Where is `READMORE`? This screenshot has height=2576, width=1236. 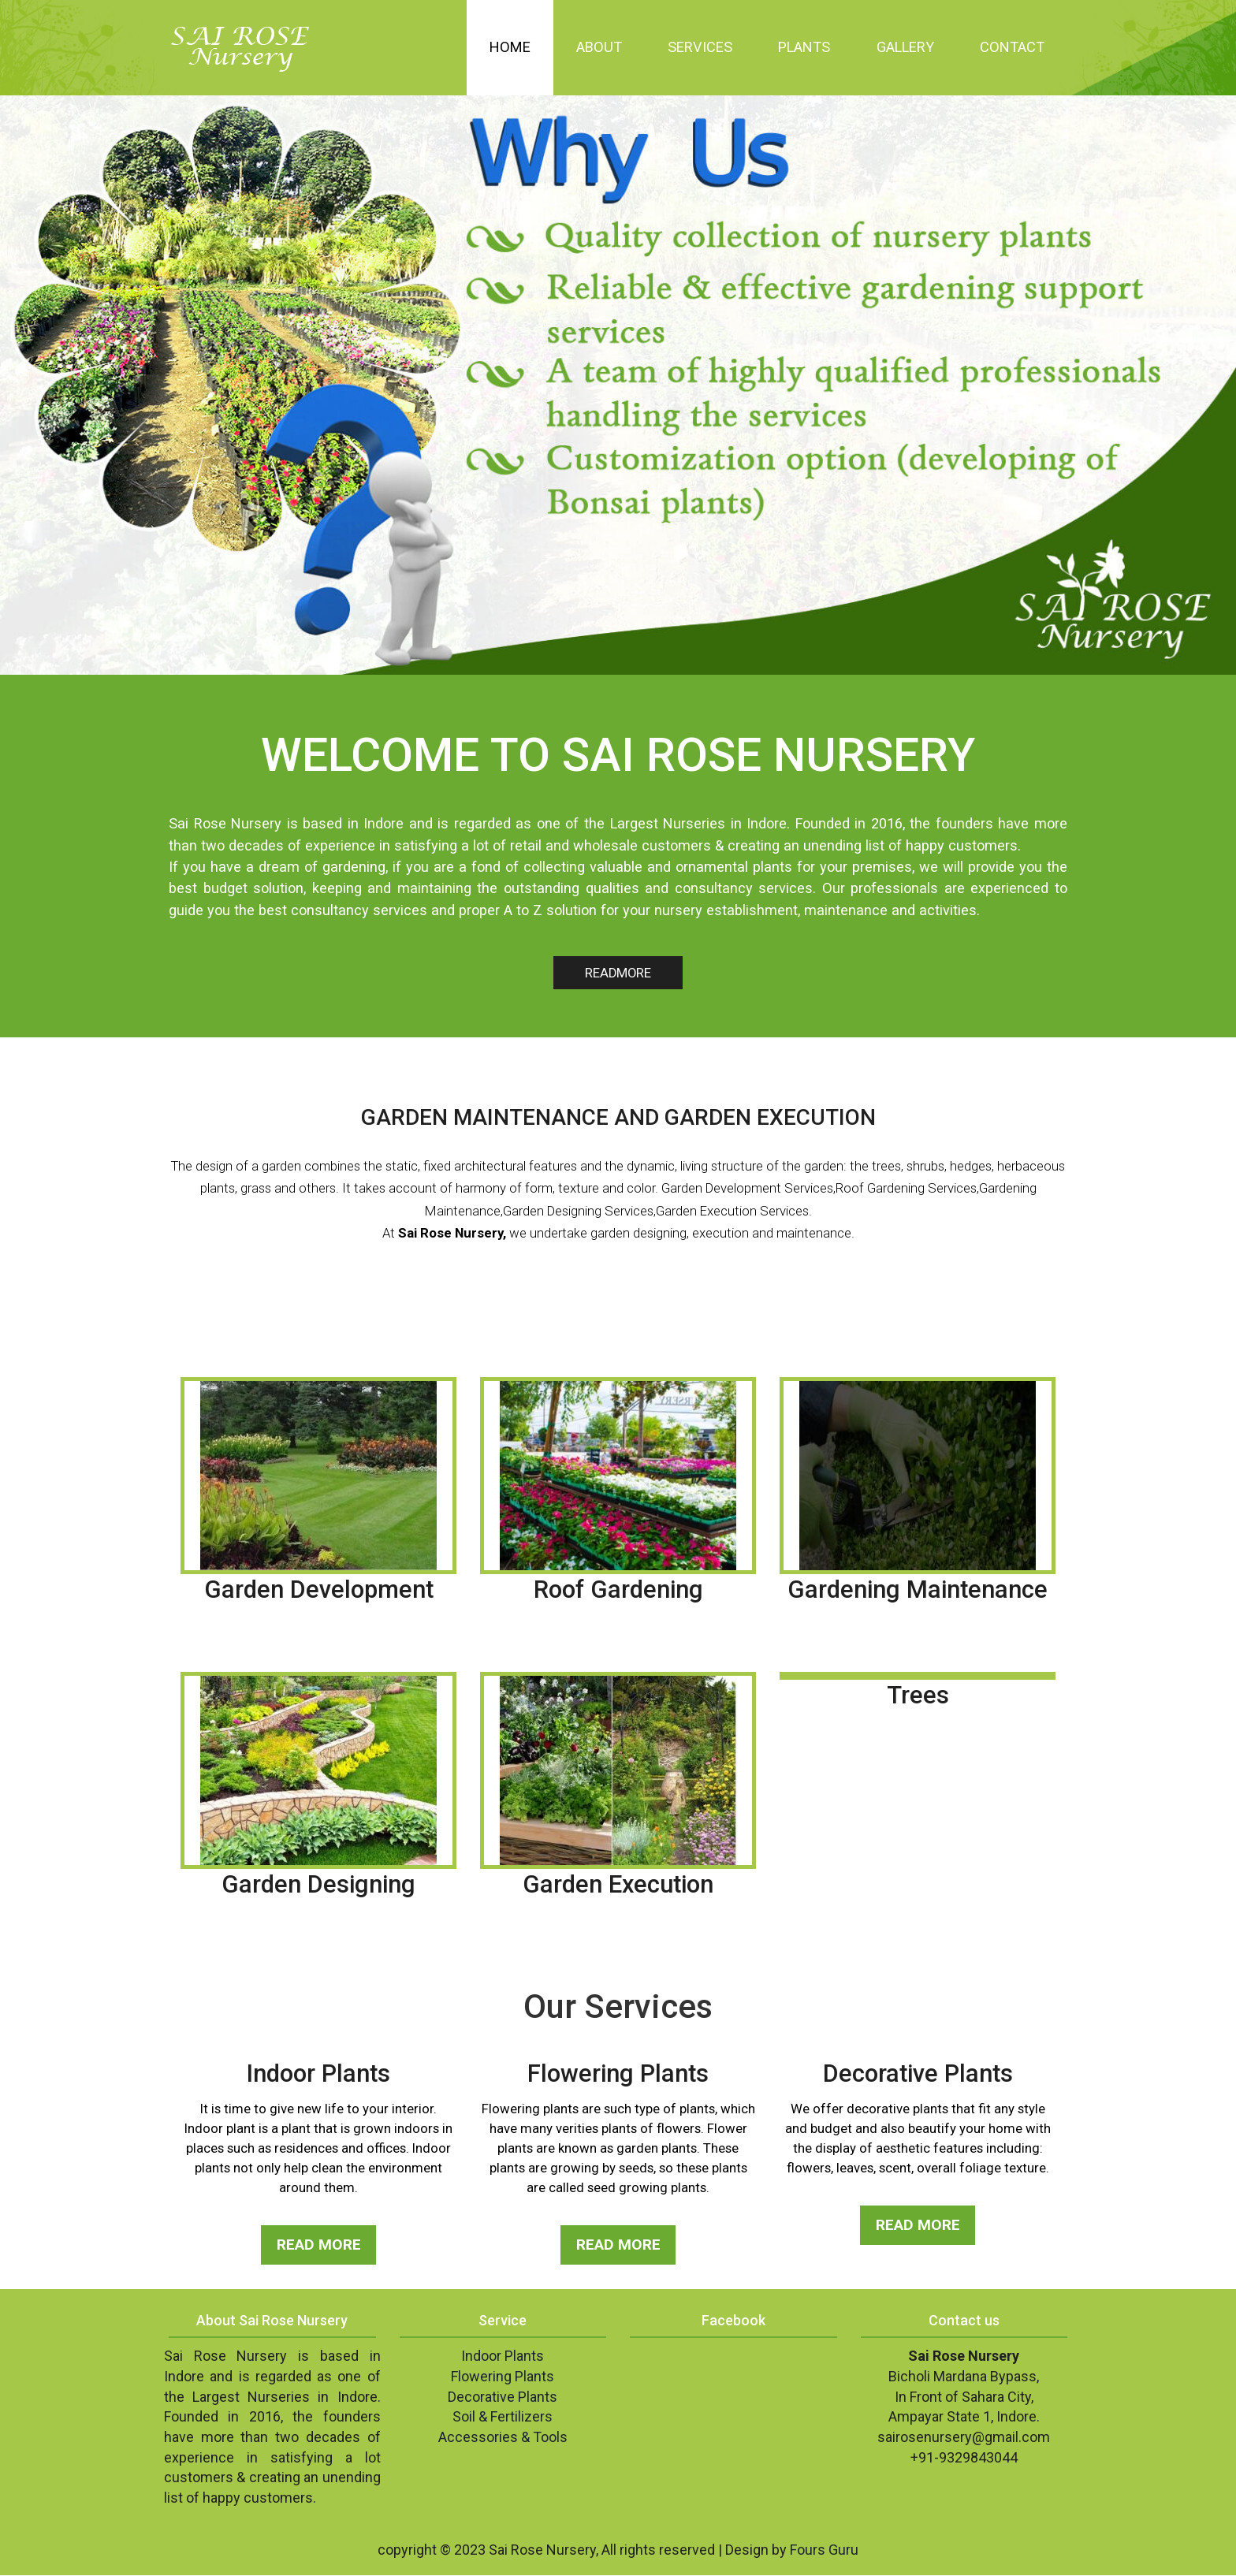
READMORE is located at coordinates (618, 973).